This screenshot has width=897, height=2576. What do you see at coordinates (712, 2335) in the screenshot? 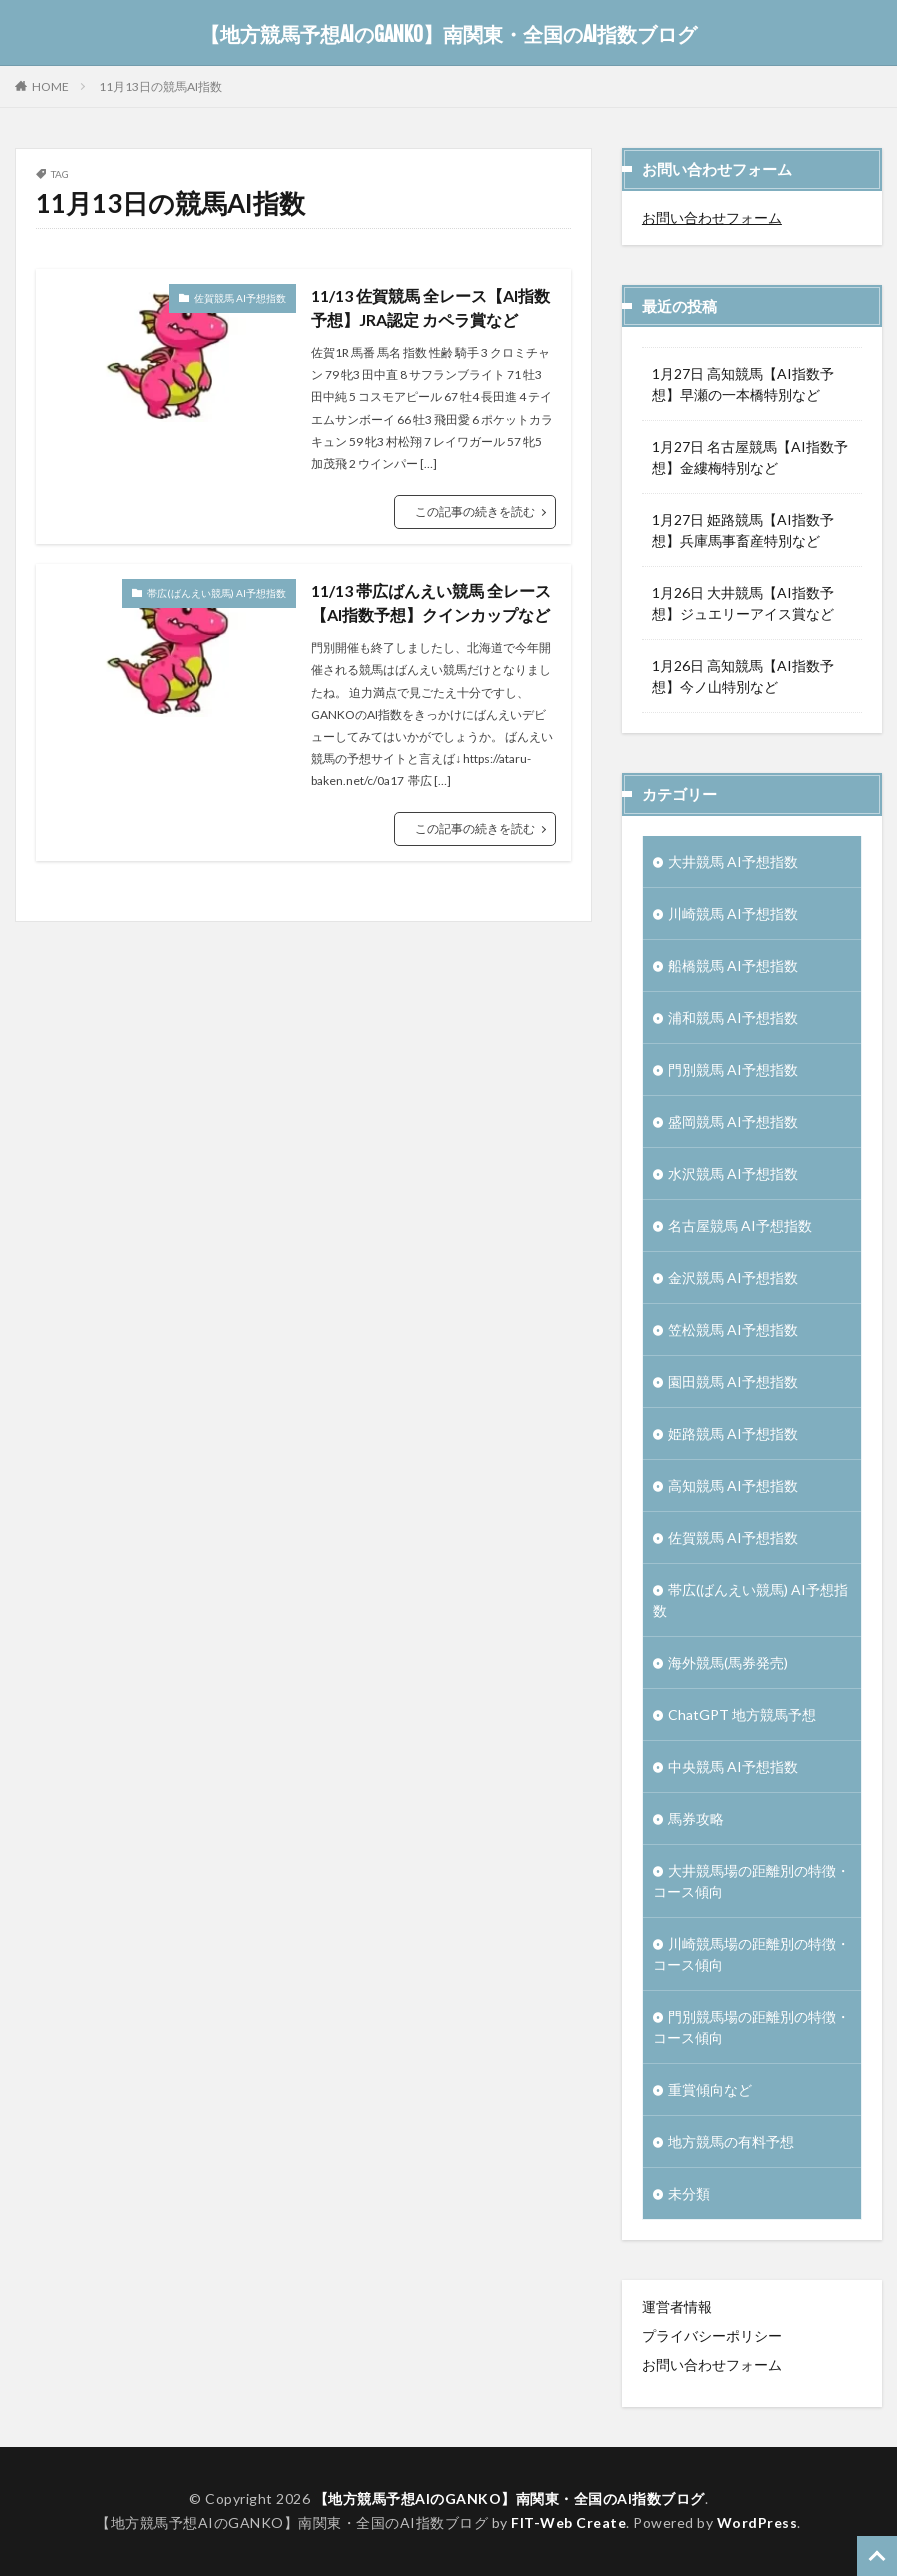
I see `プライバシーポリシー` at bounding box center [712, 2335].